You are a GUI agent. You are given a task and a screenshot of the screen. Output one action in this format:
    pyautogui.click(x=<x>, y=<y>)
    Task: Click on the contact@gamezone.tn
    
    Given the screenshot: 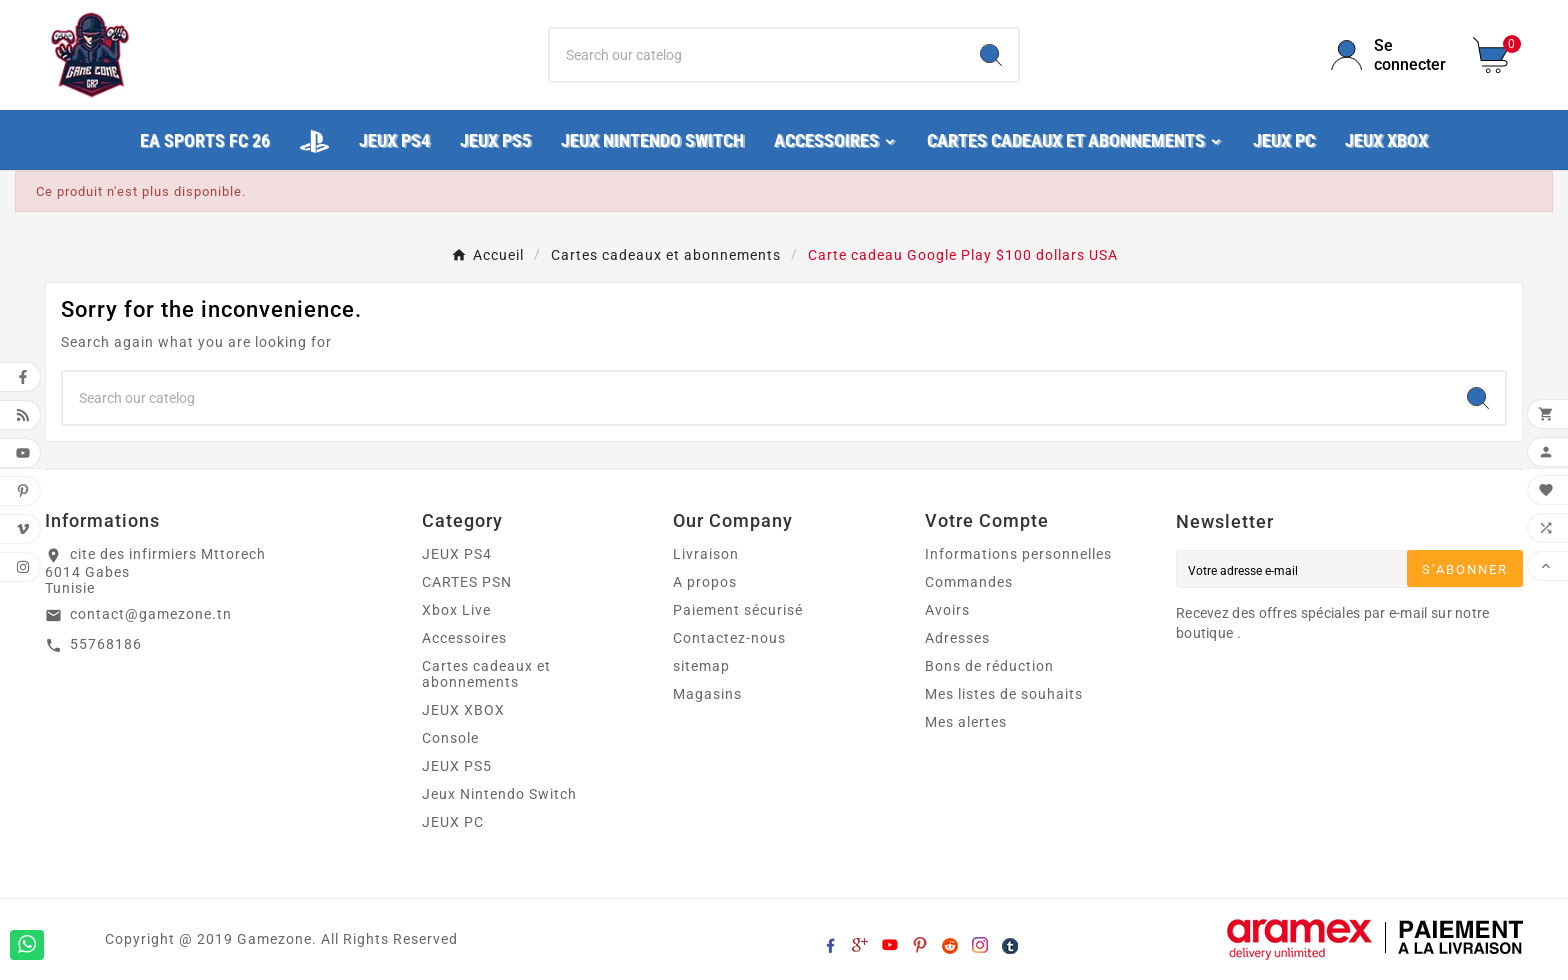 What is the action you would take?
    pyautogui.click(x=151, y=614)
    